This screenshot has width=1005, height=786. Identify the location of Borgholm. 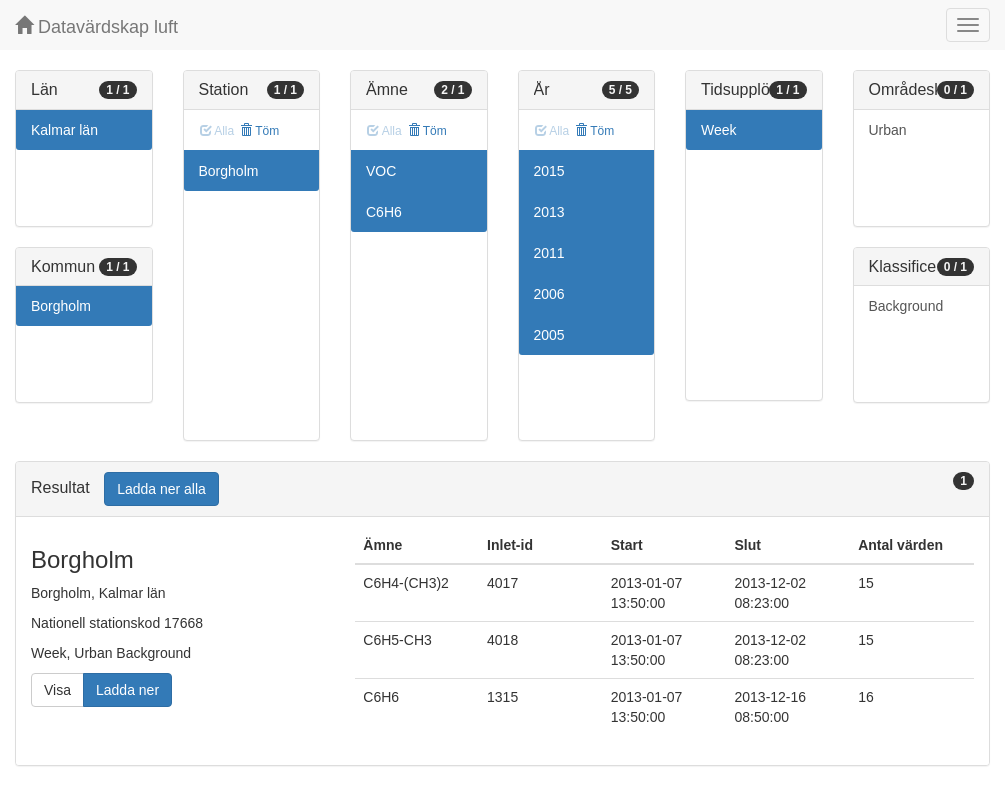
(61, 306).